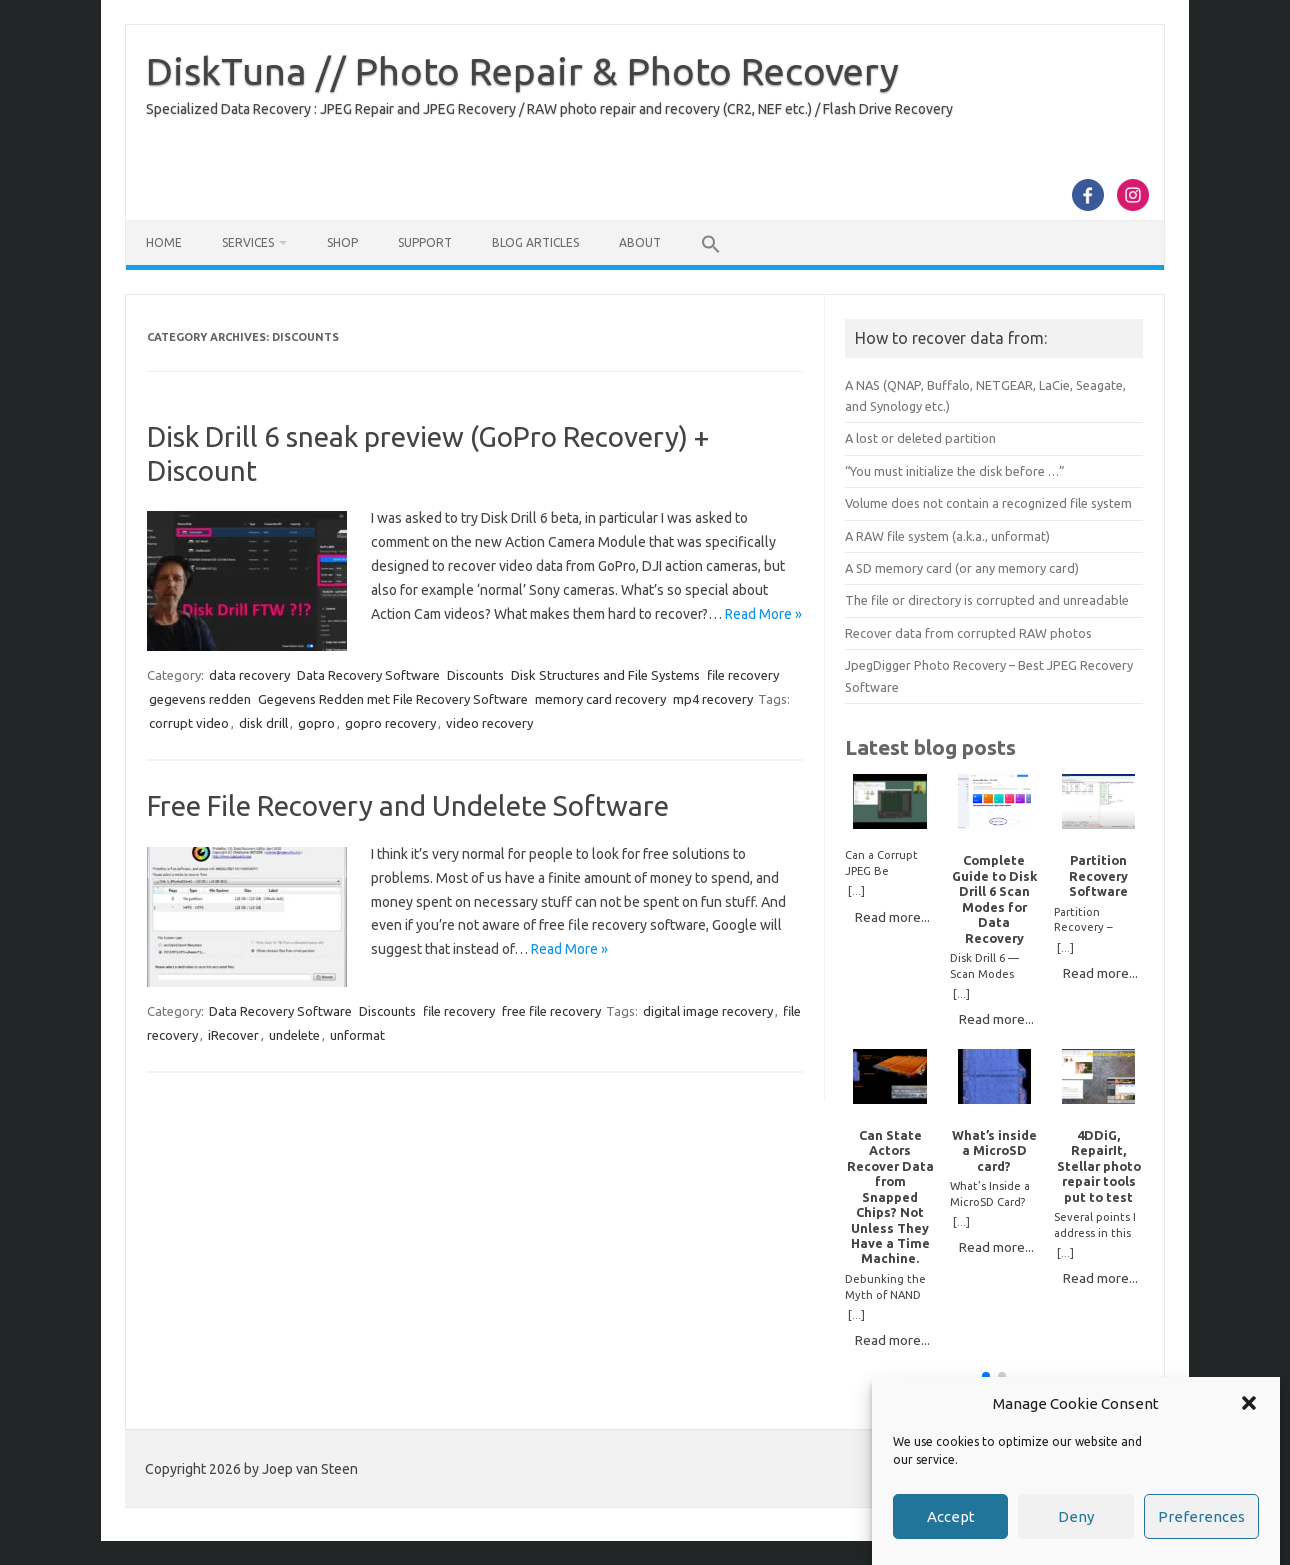 The image size is (1290, 1565). Describe the element at coordinates (489, 723) in the screenshot. I see `video recovery` at that location.